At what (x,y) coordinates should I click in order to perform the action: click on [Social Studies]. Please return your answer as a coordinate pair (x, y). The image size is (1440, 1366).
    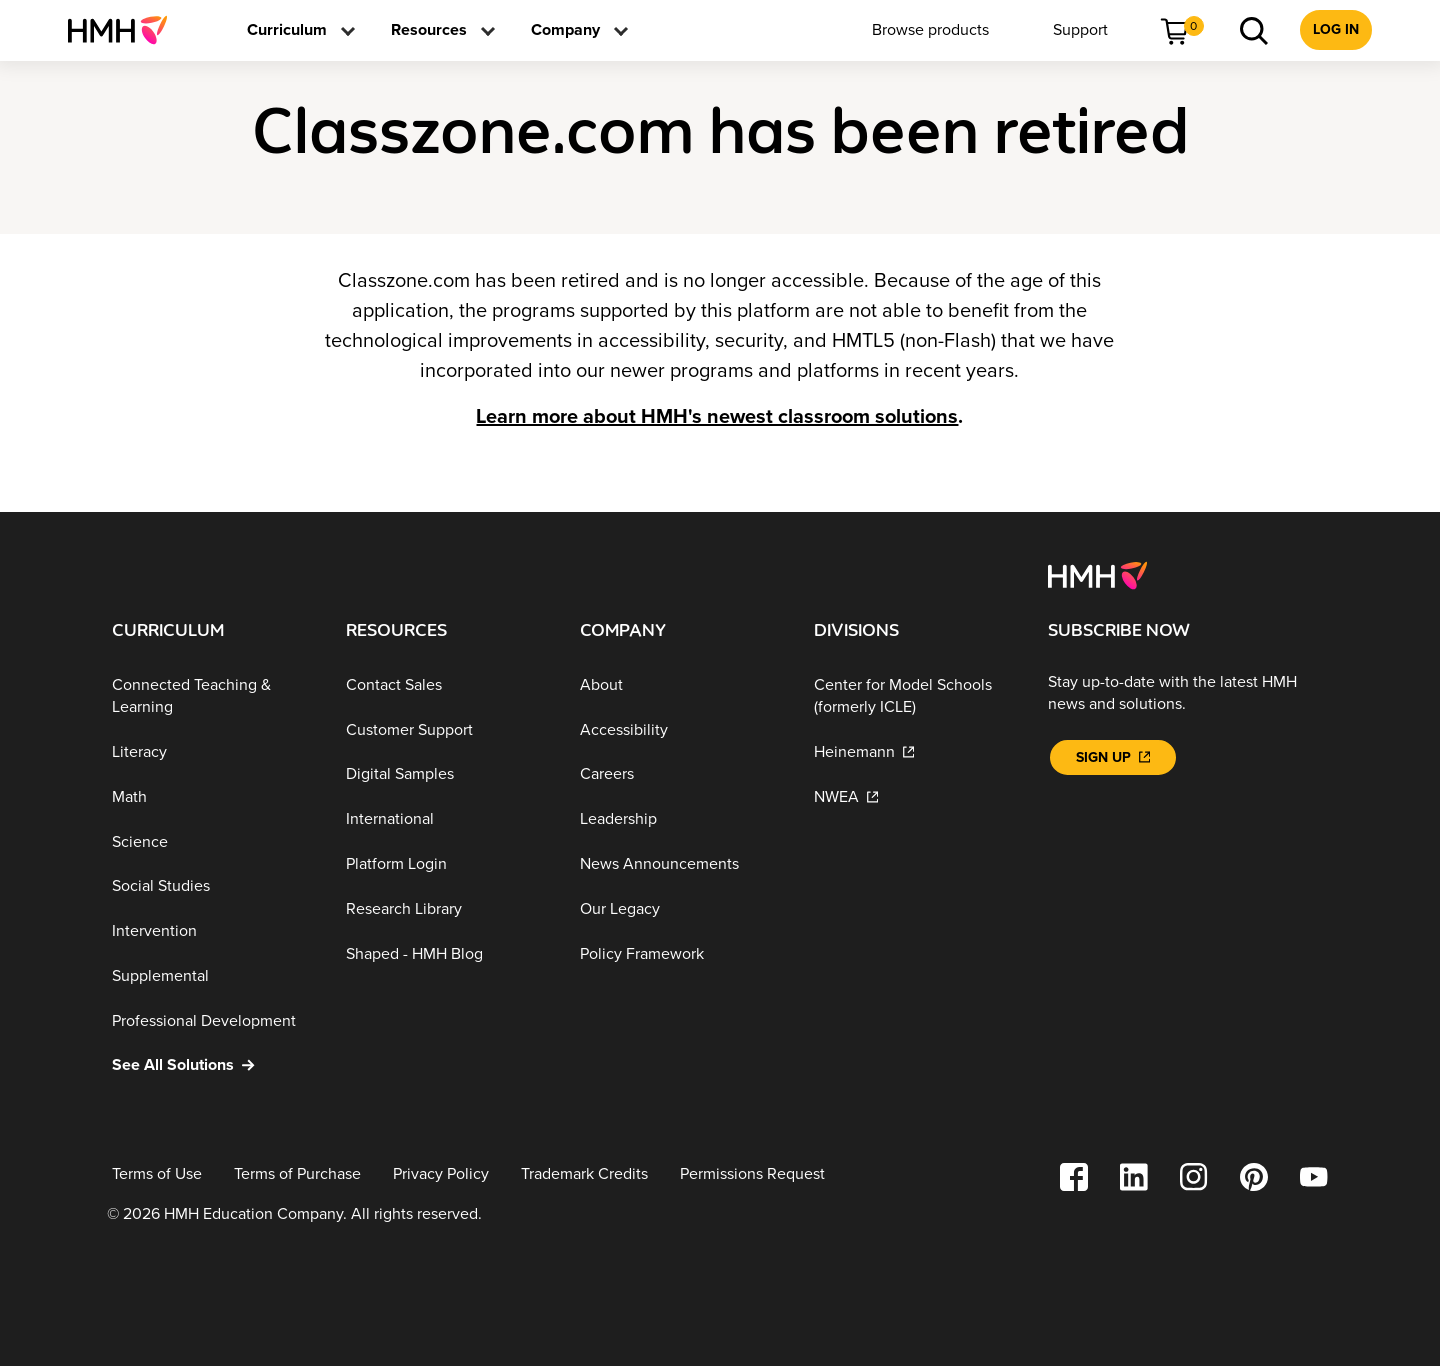
    Looking at the image, I should click on (213, 886).